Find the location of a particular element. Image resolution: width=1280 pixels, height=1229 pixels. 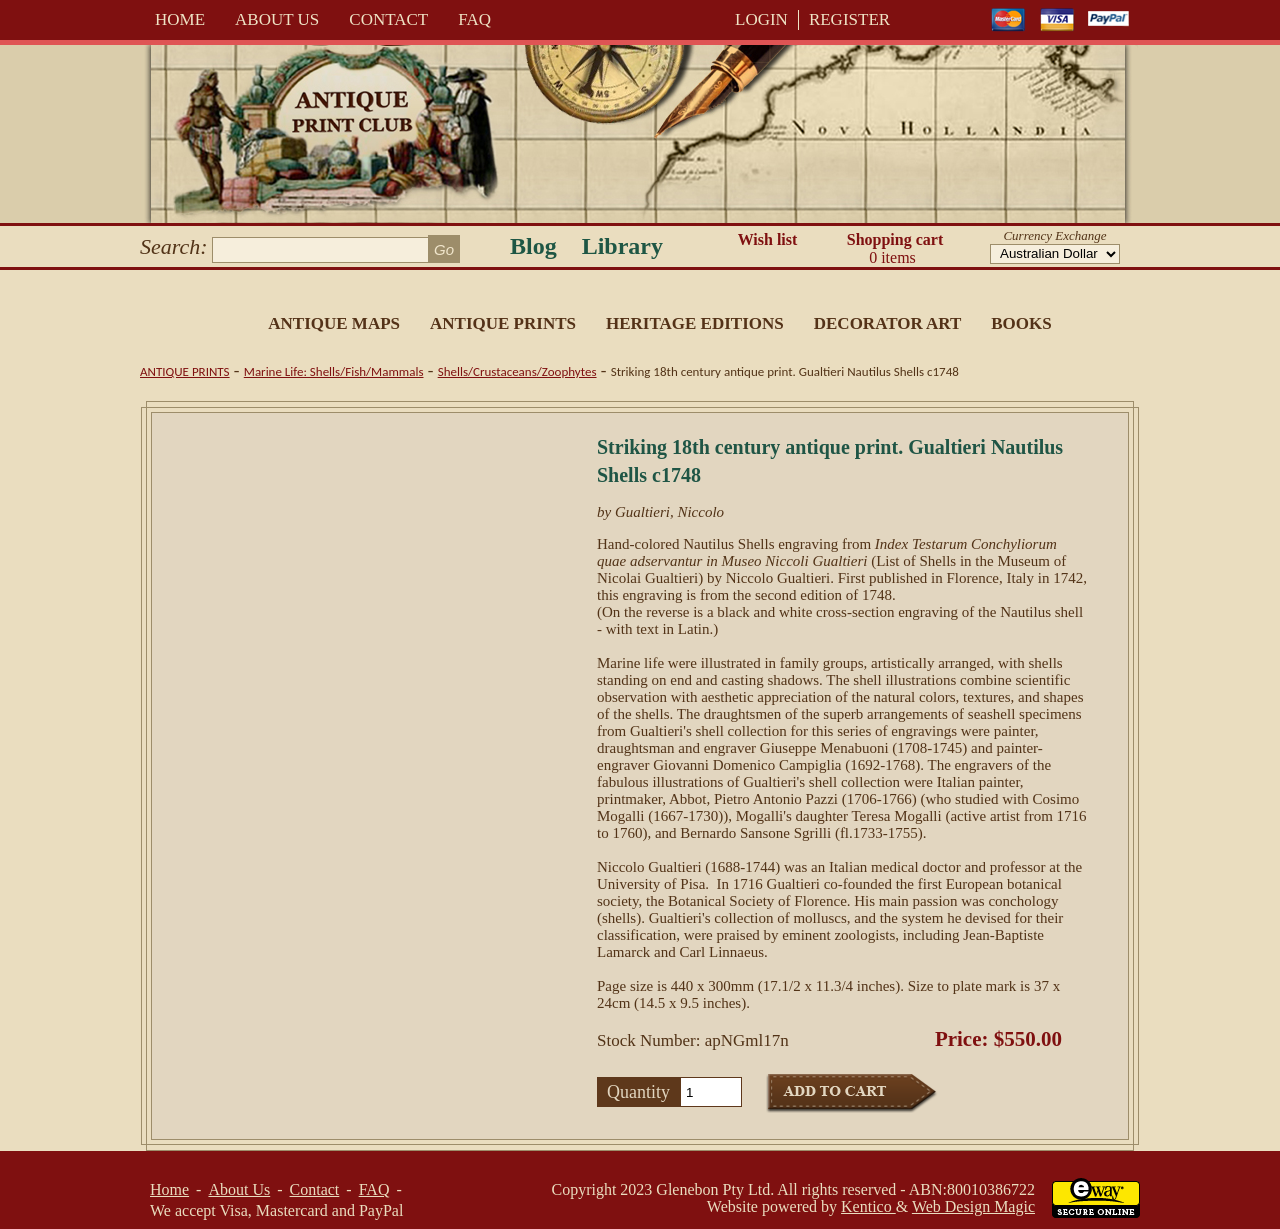

Heritage Editions is located at coordinates (695, 323).